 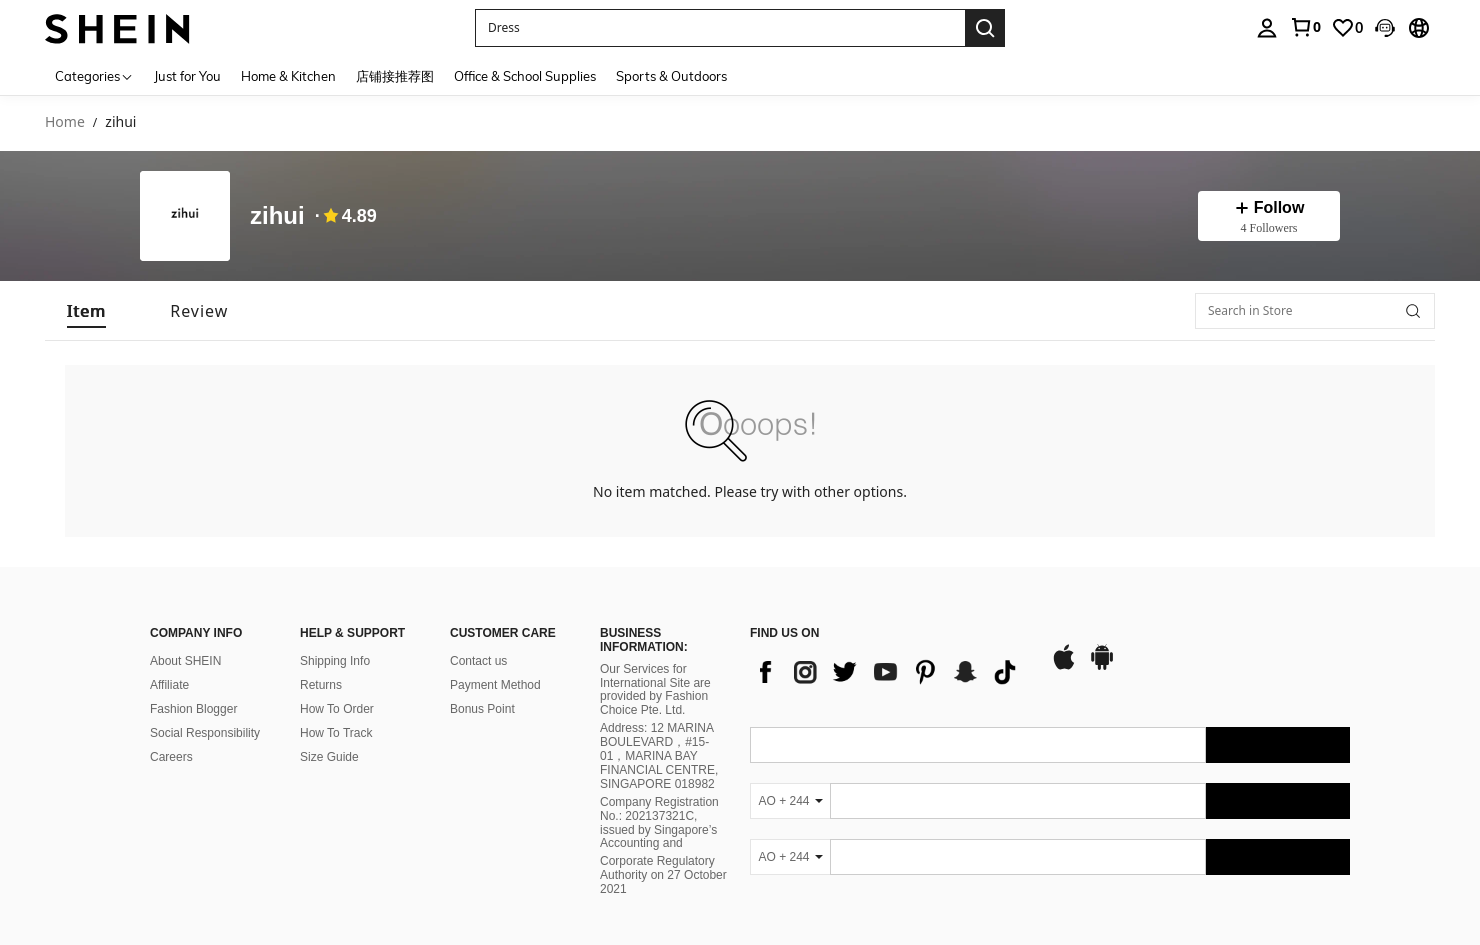 I want to click on Affiliate, so click(x=169, y=685).